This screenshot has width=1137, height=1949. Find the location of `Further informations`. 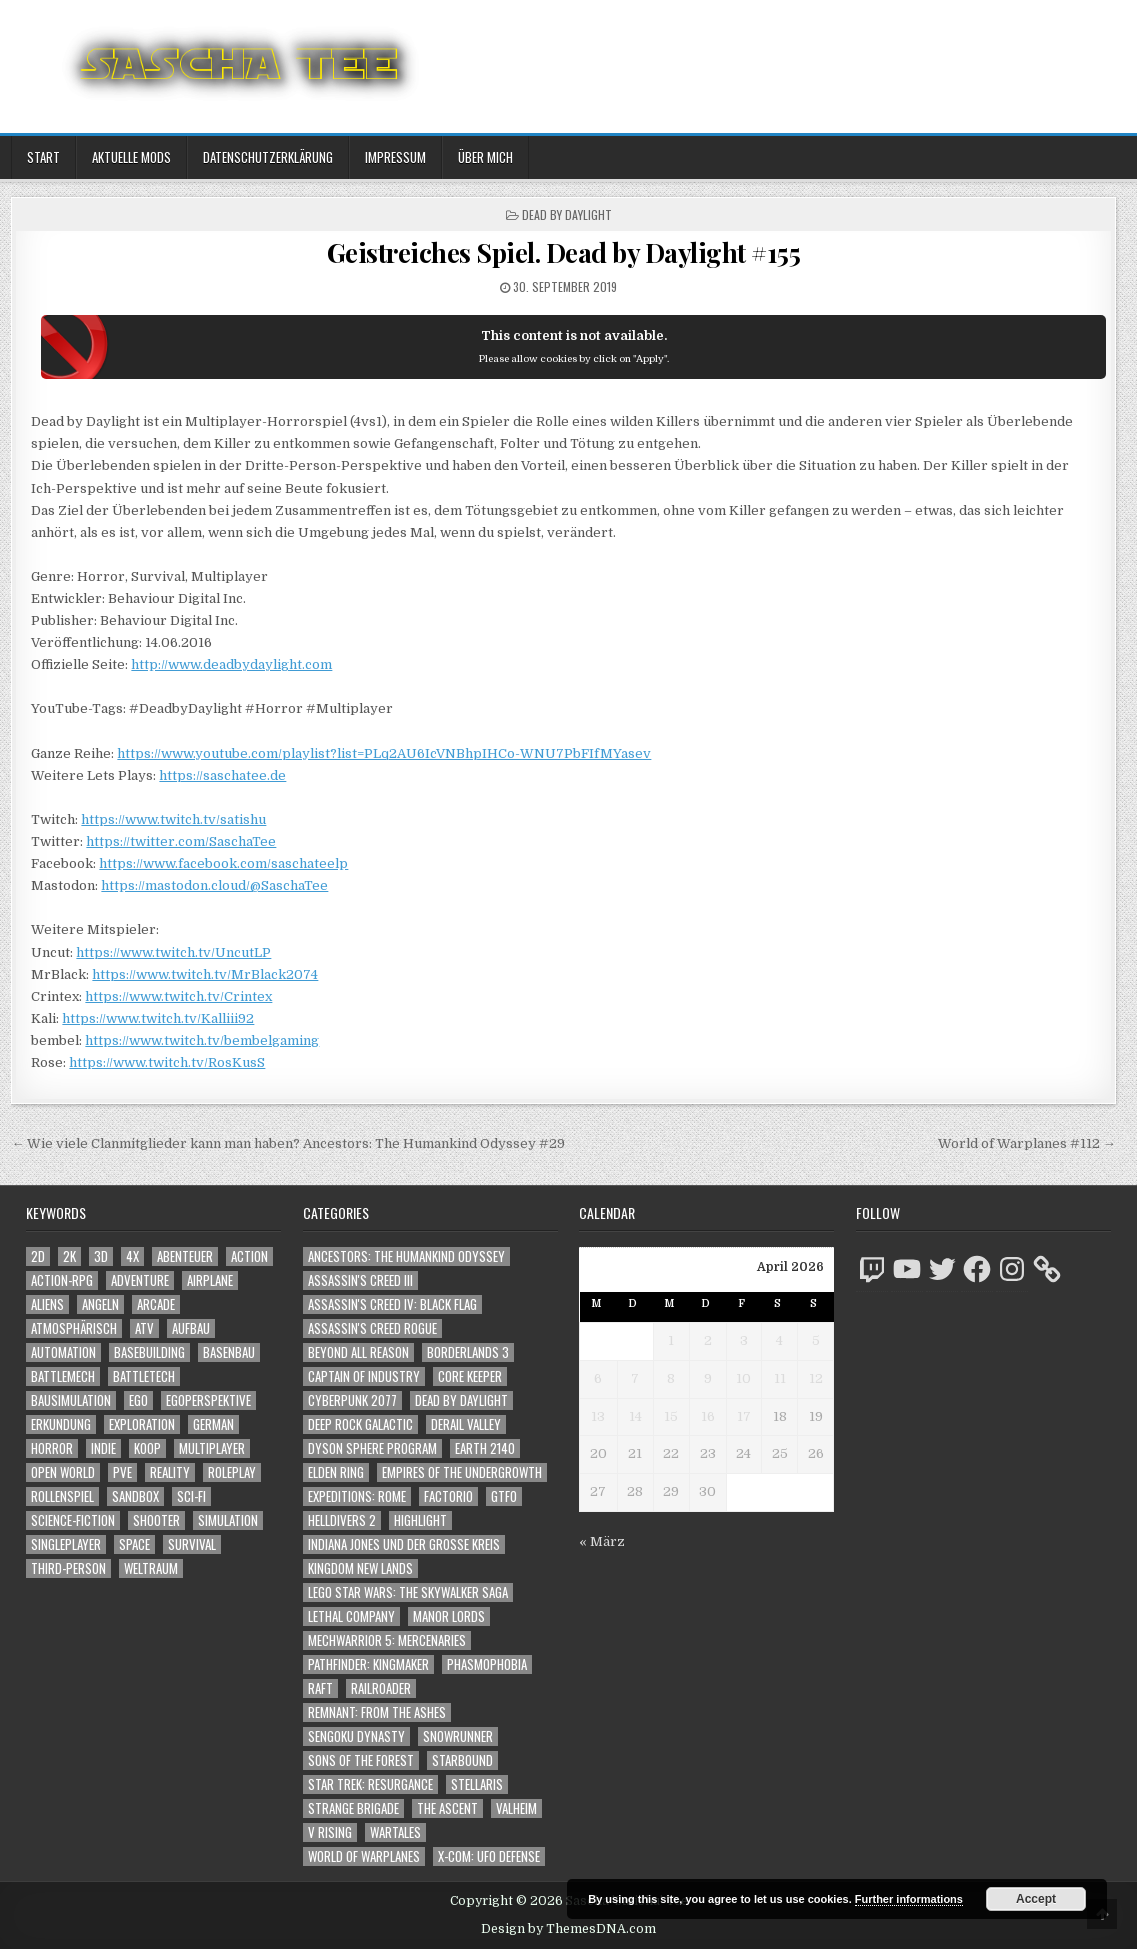

Further informations is located at coordinates (909, 1899).